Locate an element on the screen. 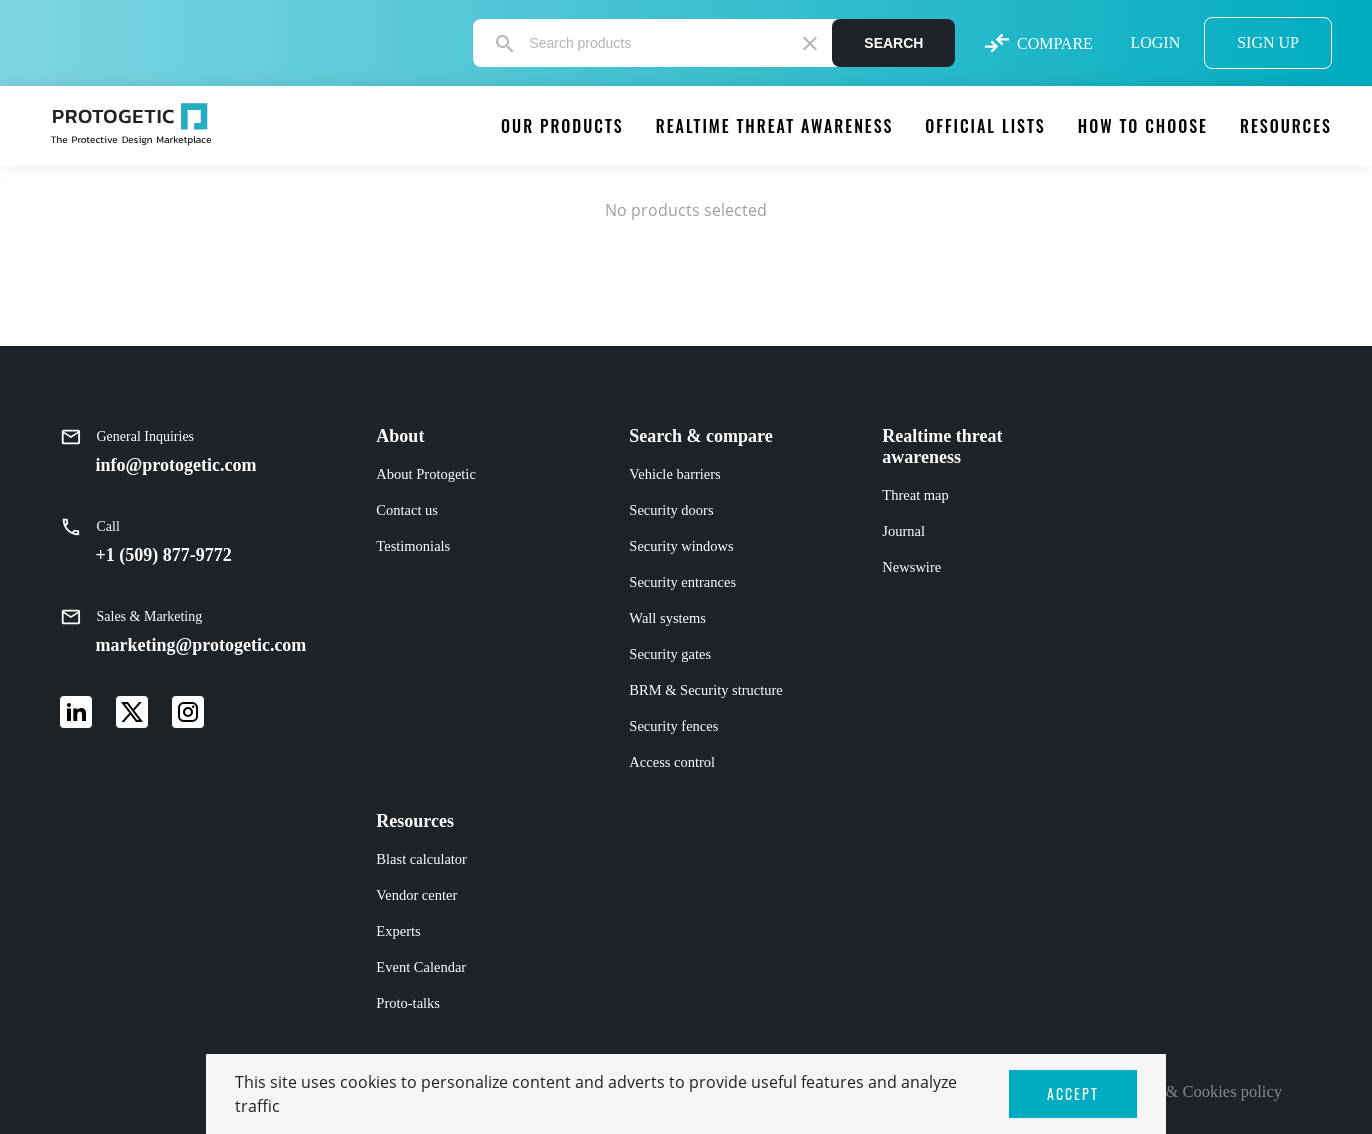  Event Calendar is located at coordinates (421, 967).